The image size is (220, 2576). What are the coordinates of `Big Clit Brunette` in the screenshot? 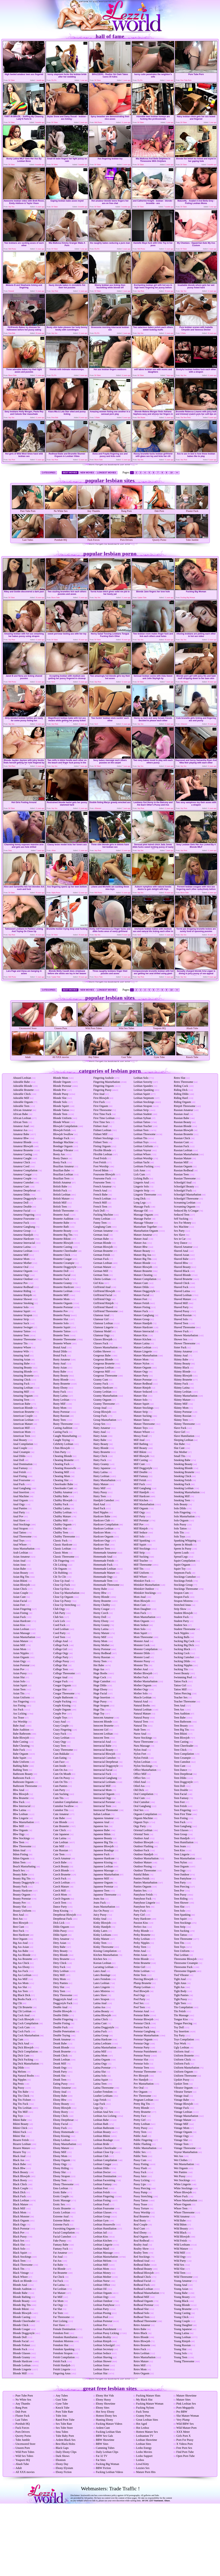 It's located at (22, 2007).